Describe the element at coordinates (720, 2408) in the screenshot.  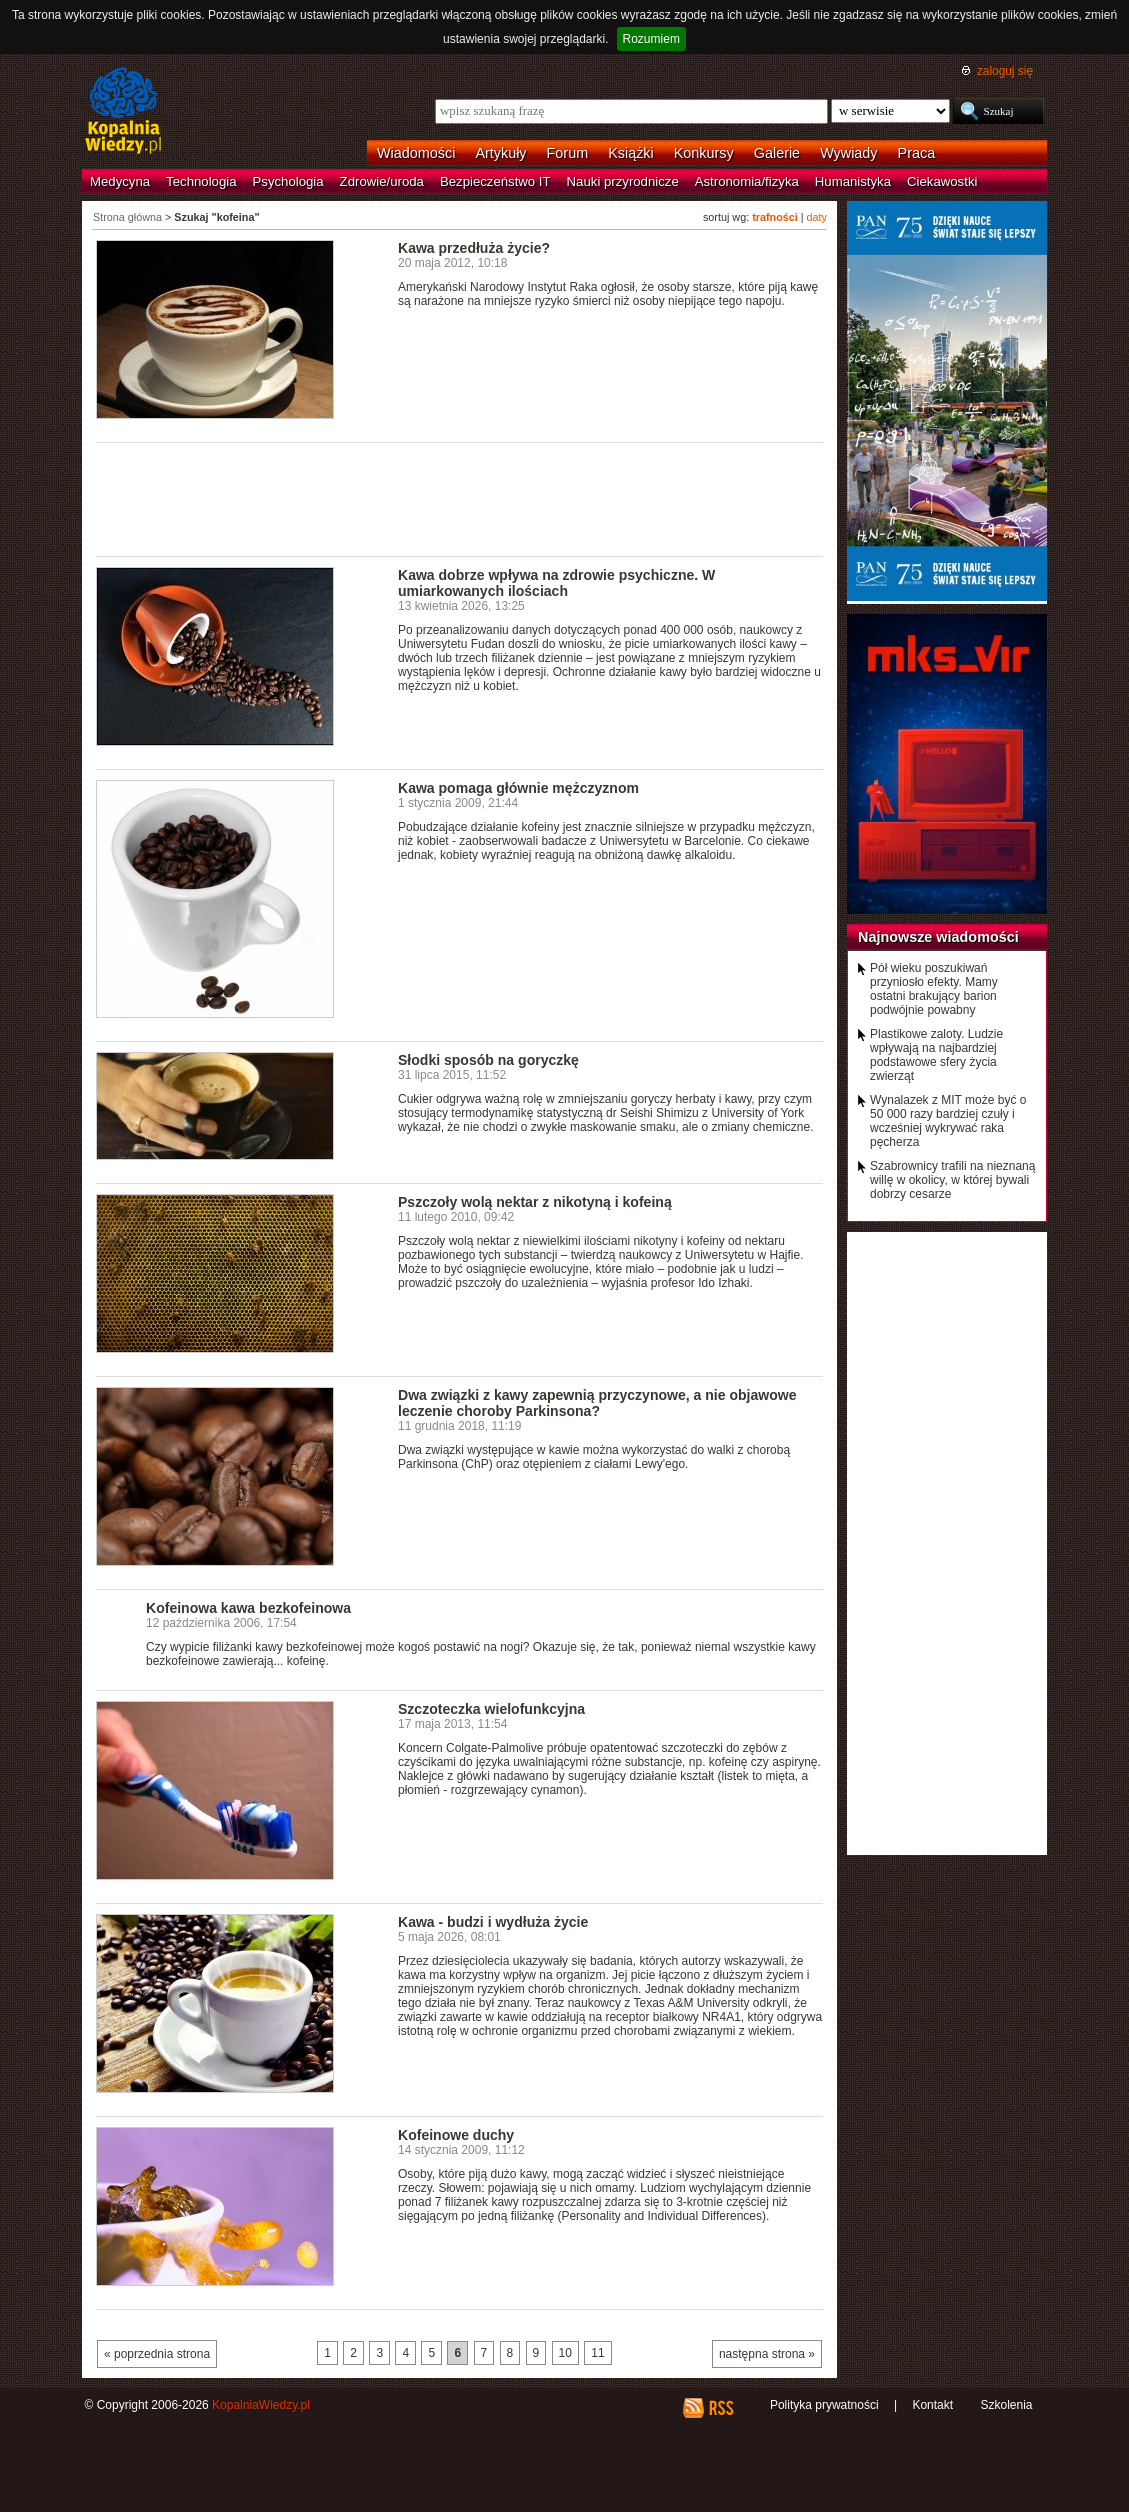
I see `RSS` at that location.